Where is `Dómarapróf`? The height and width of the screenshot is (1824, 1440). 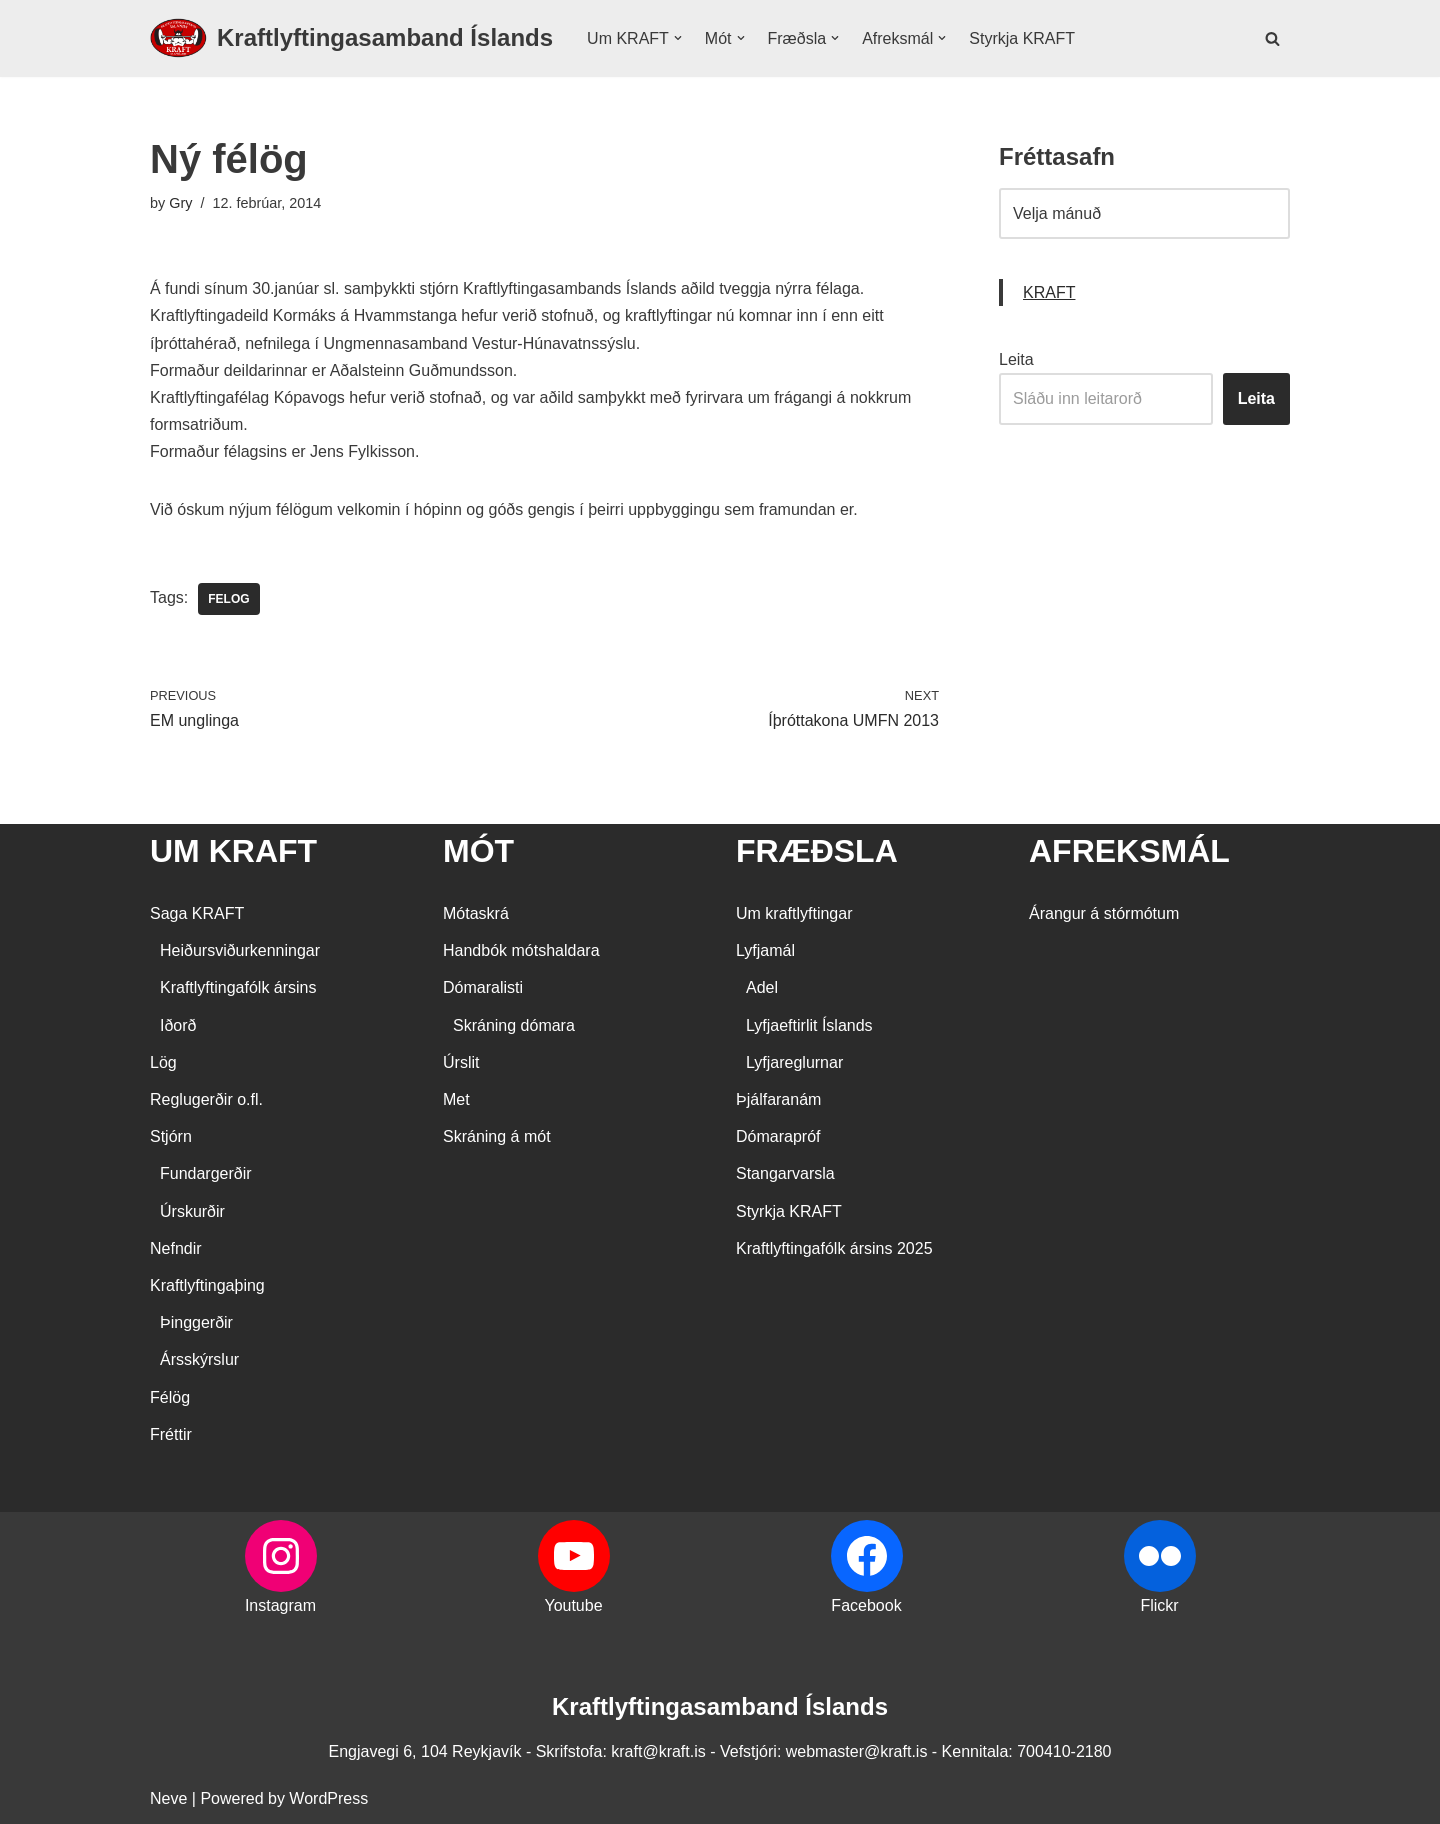
Dómarapróf is located at coordinates (778, 1136).